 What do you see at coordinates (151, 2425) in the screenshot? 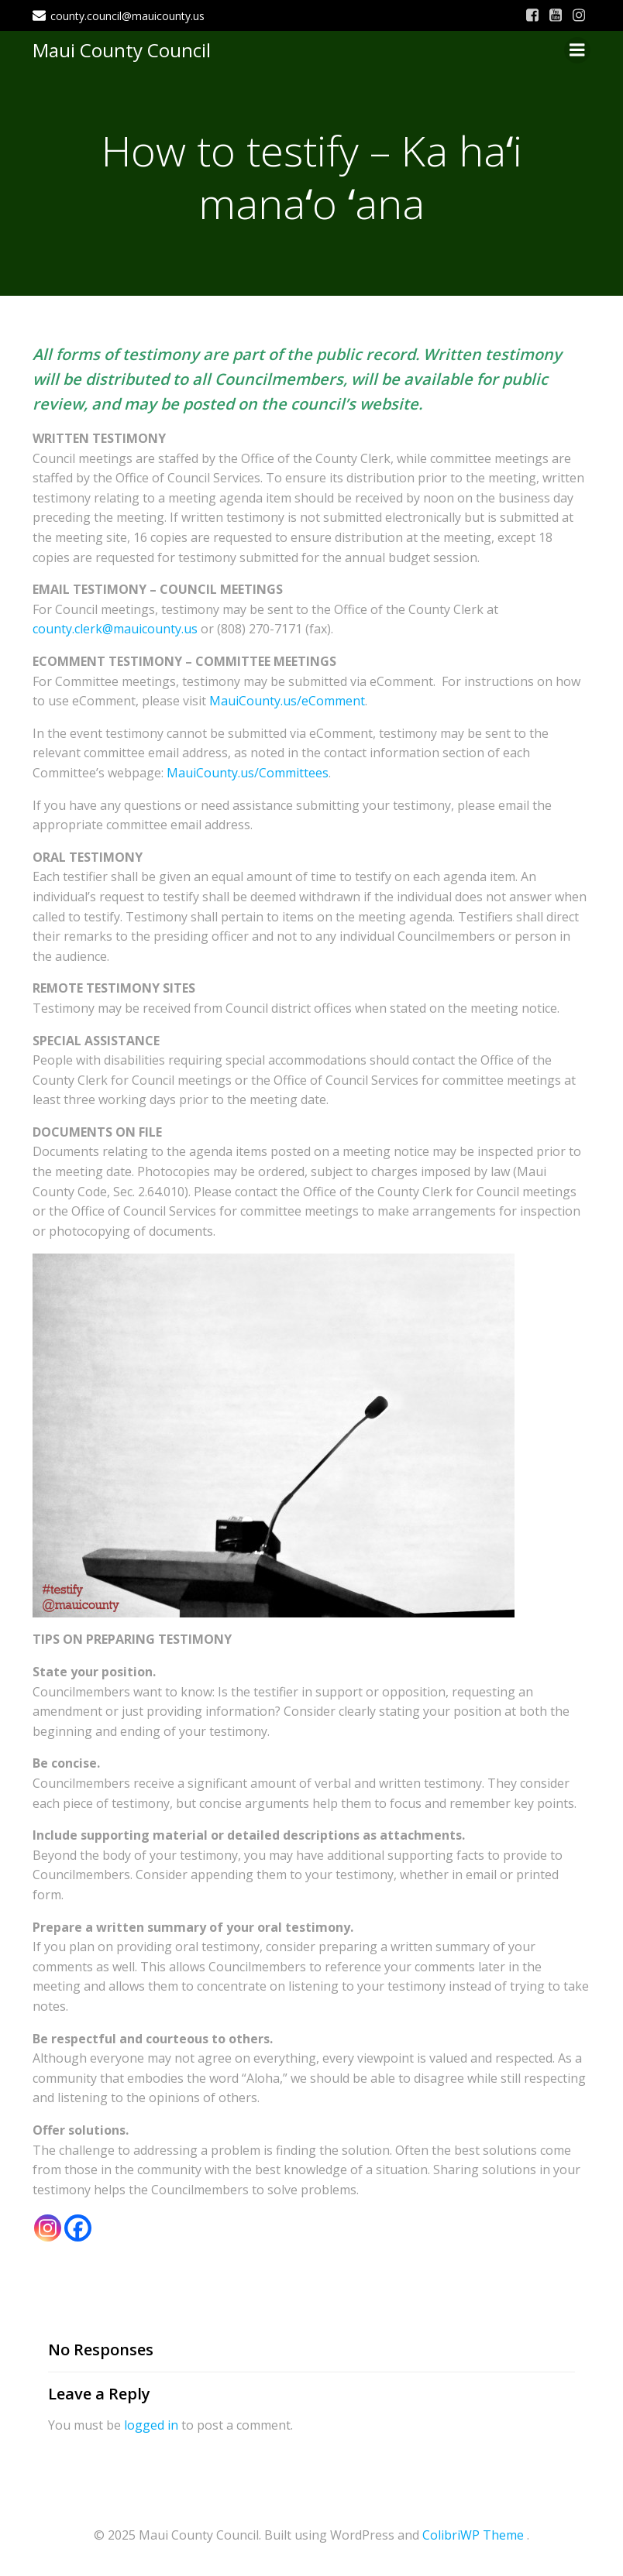
I see `logged in` at bounding box center [151, 2425].